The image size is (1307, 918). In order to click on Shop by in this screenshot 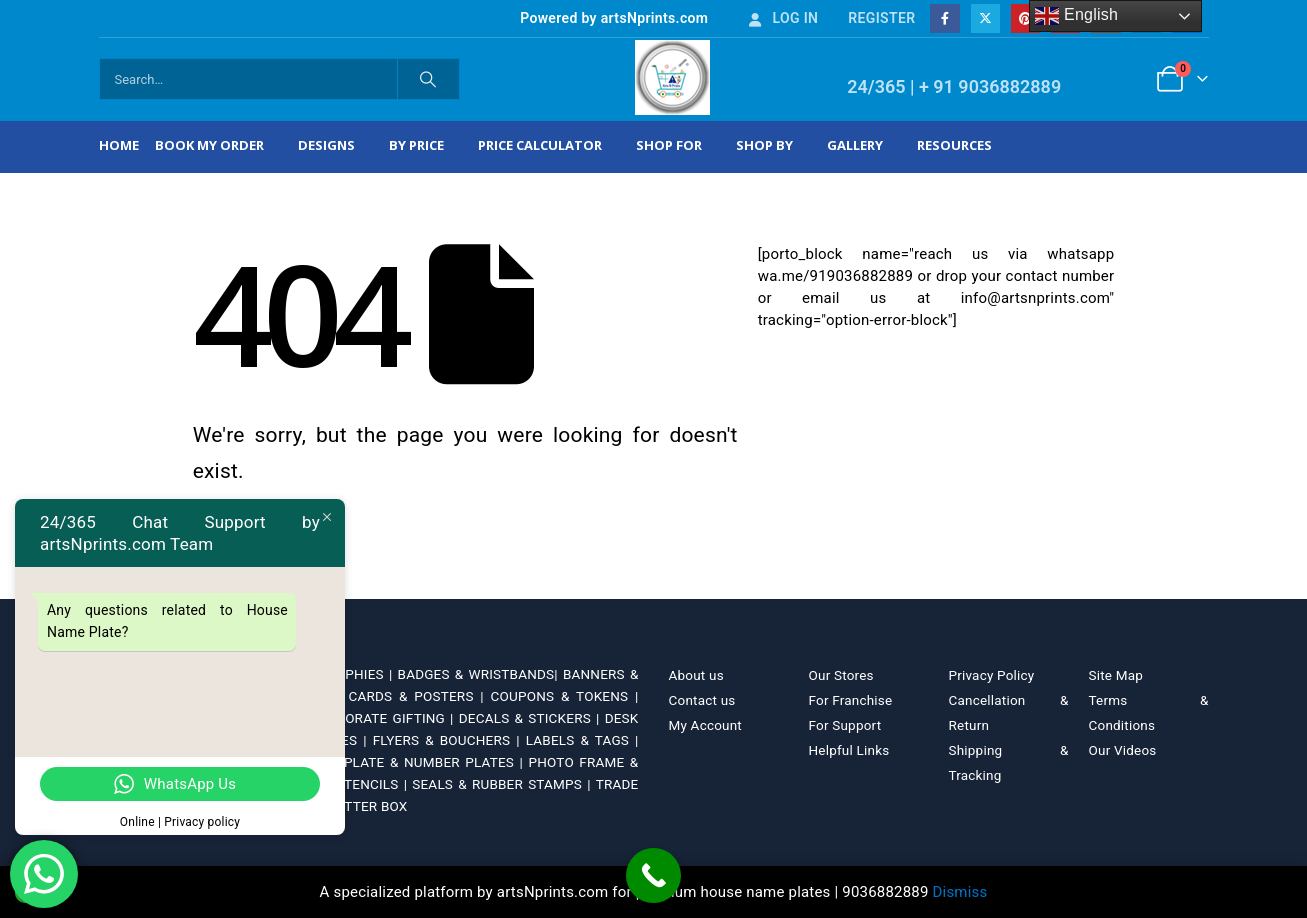, I will do `click(764, 145)`.